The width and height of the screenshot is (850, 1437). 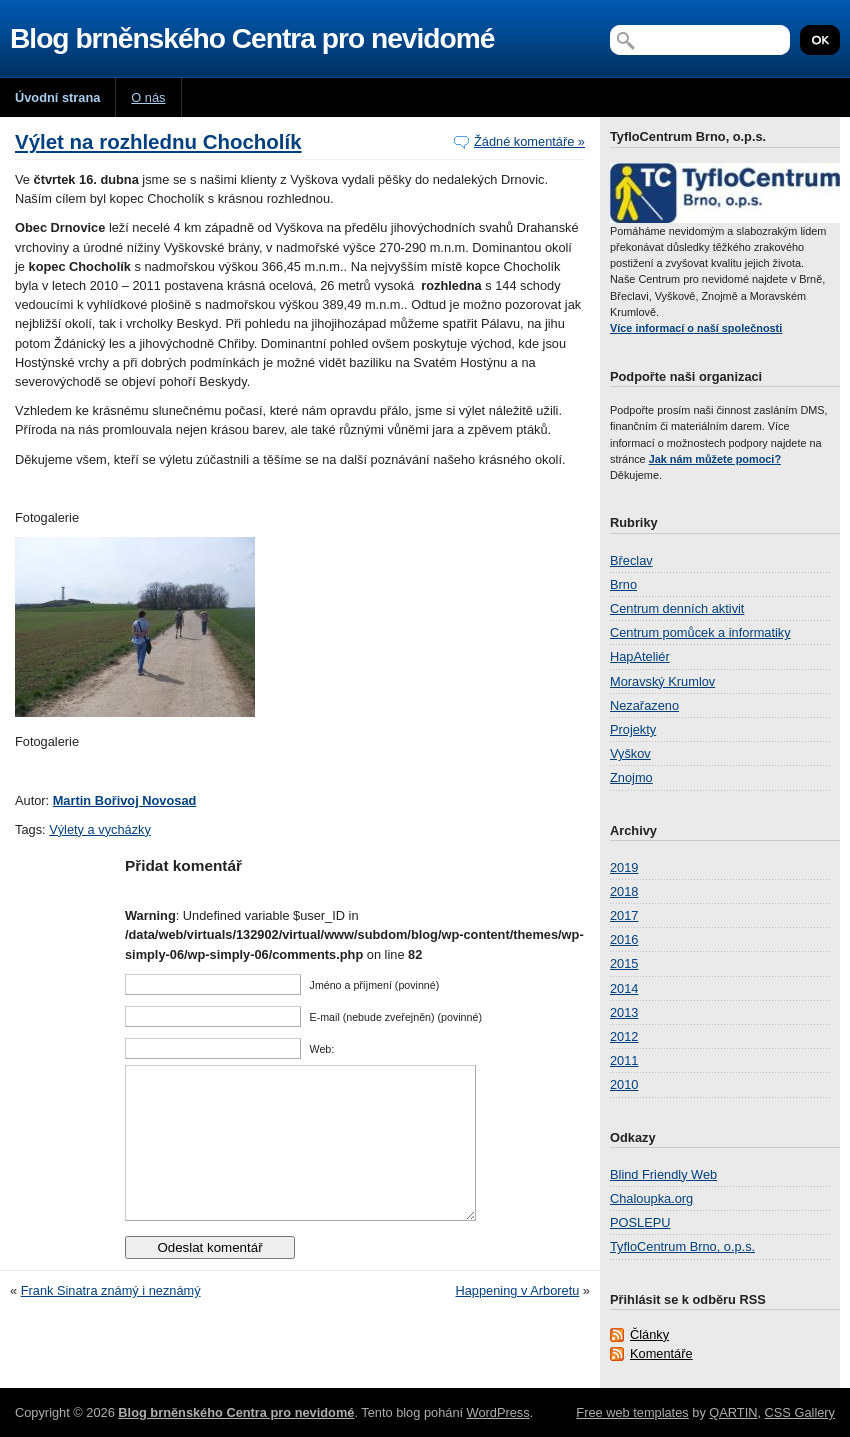 I want to click on Nezařazeno, so click(x=644, y=705).